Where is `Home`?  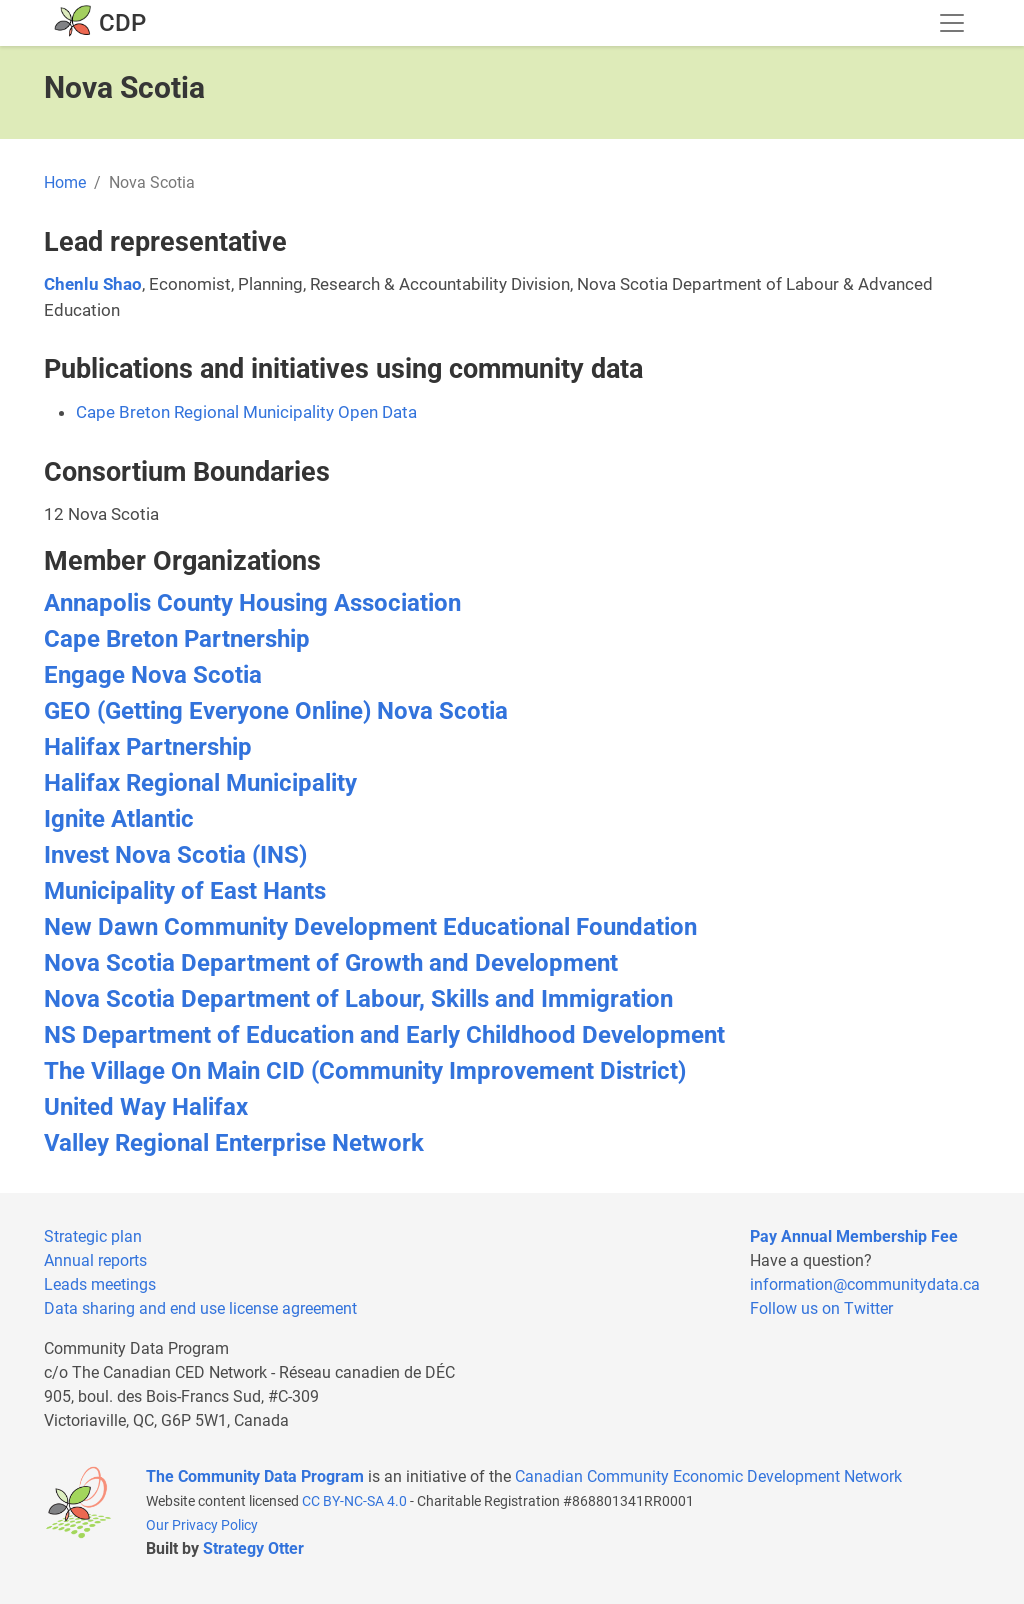 Home is located at coordinates (65, 182).